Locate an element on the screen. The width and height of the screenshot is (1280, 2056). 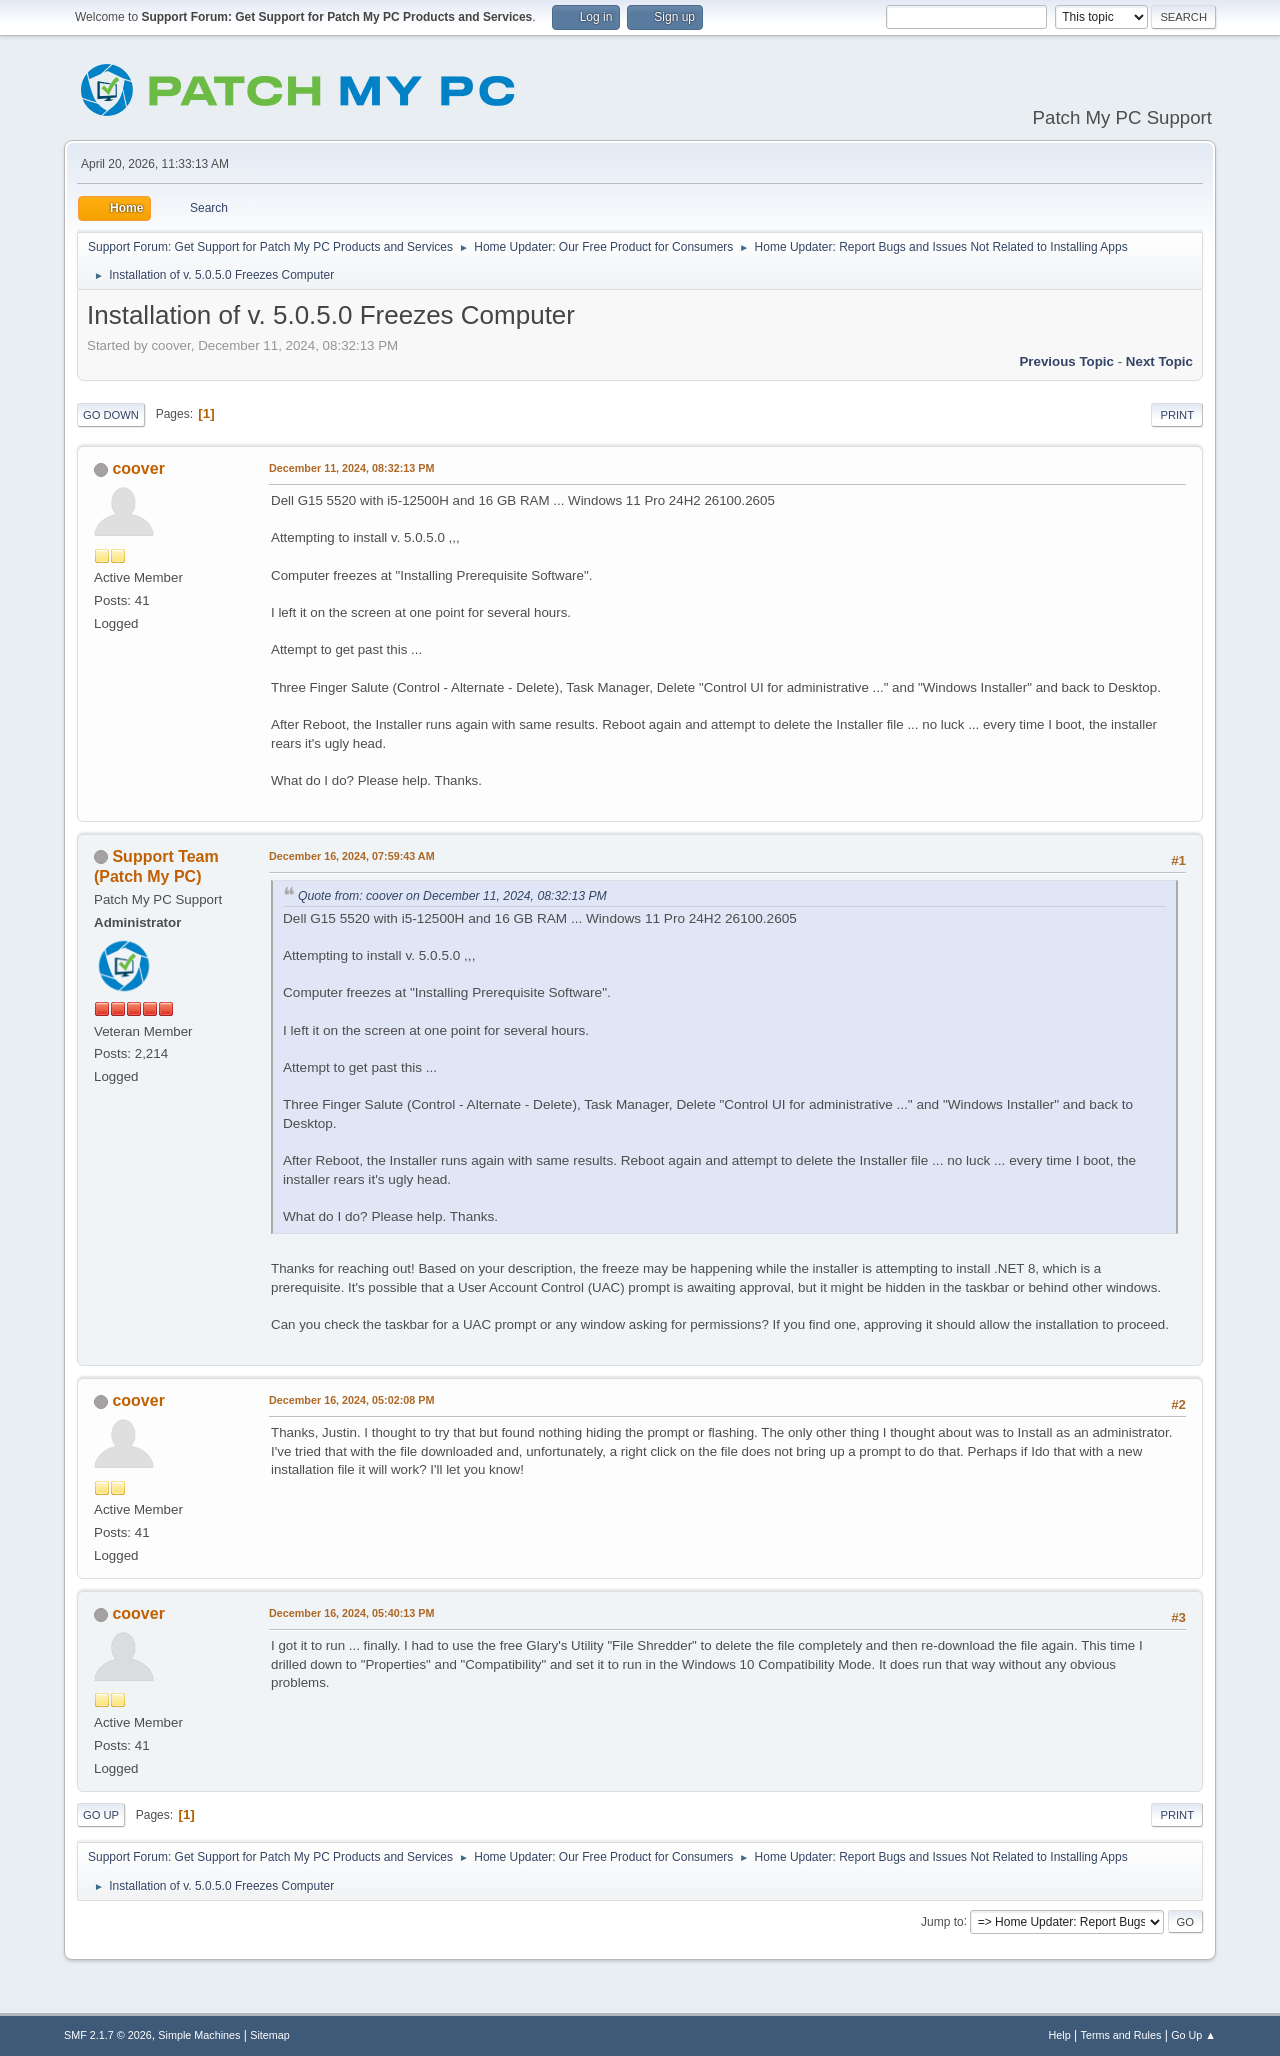
December 11, 2024, 08:32:13 PM is located at coordinates (351, 468).